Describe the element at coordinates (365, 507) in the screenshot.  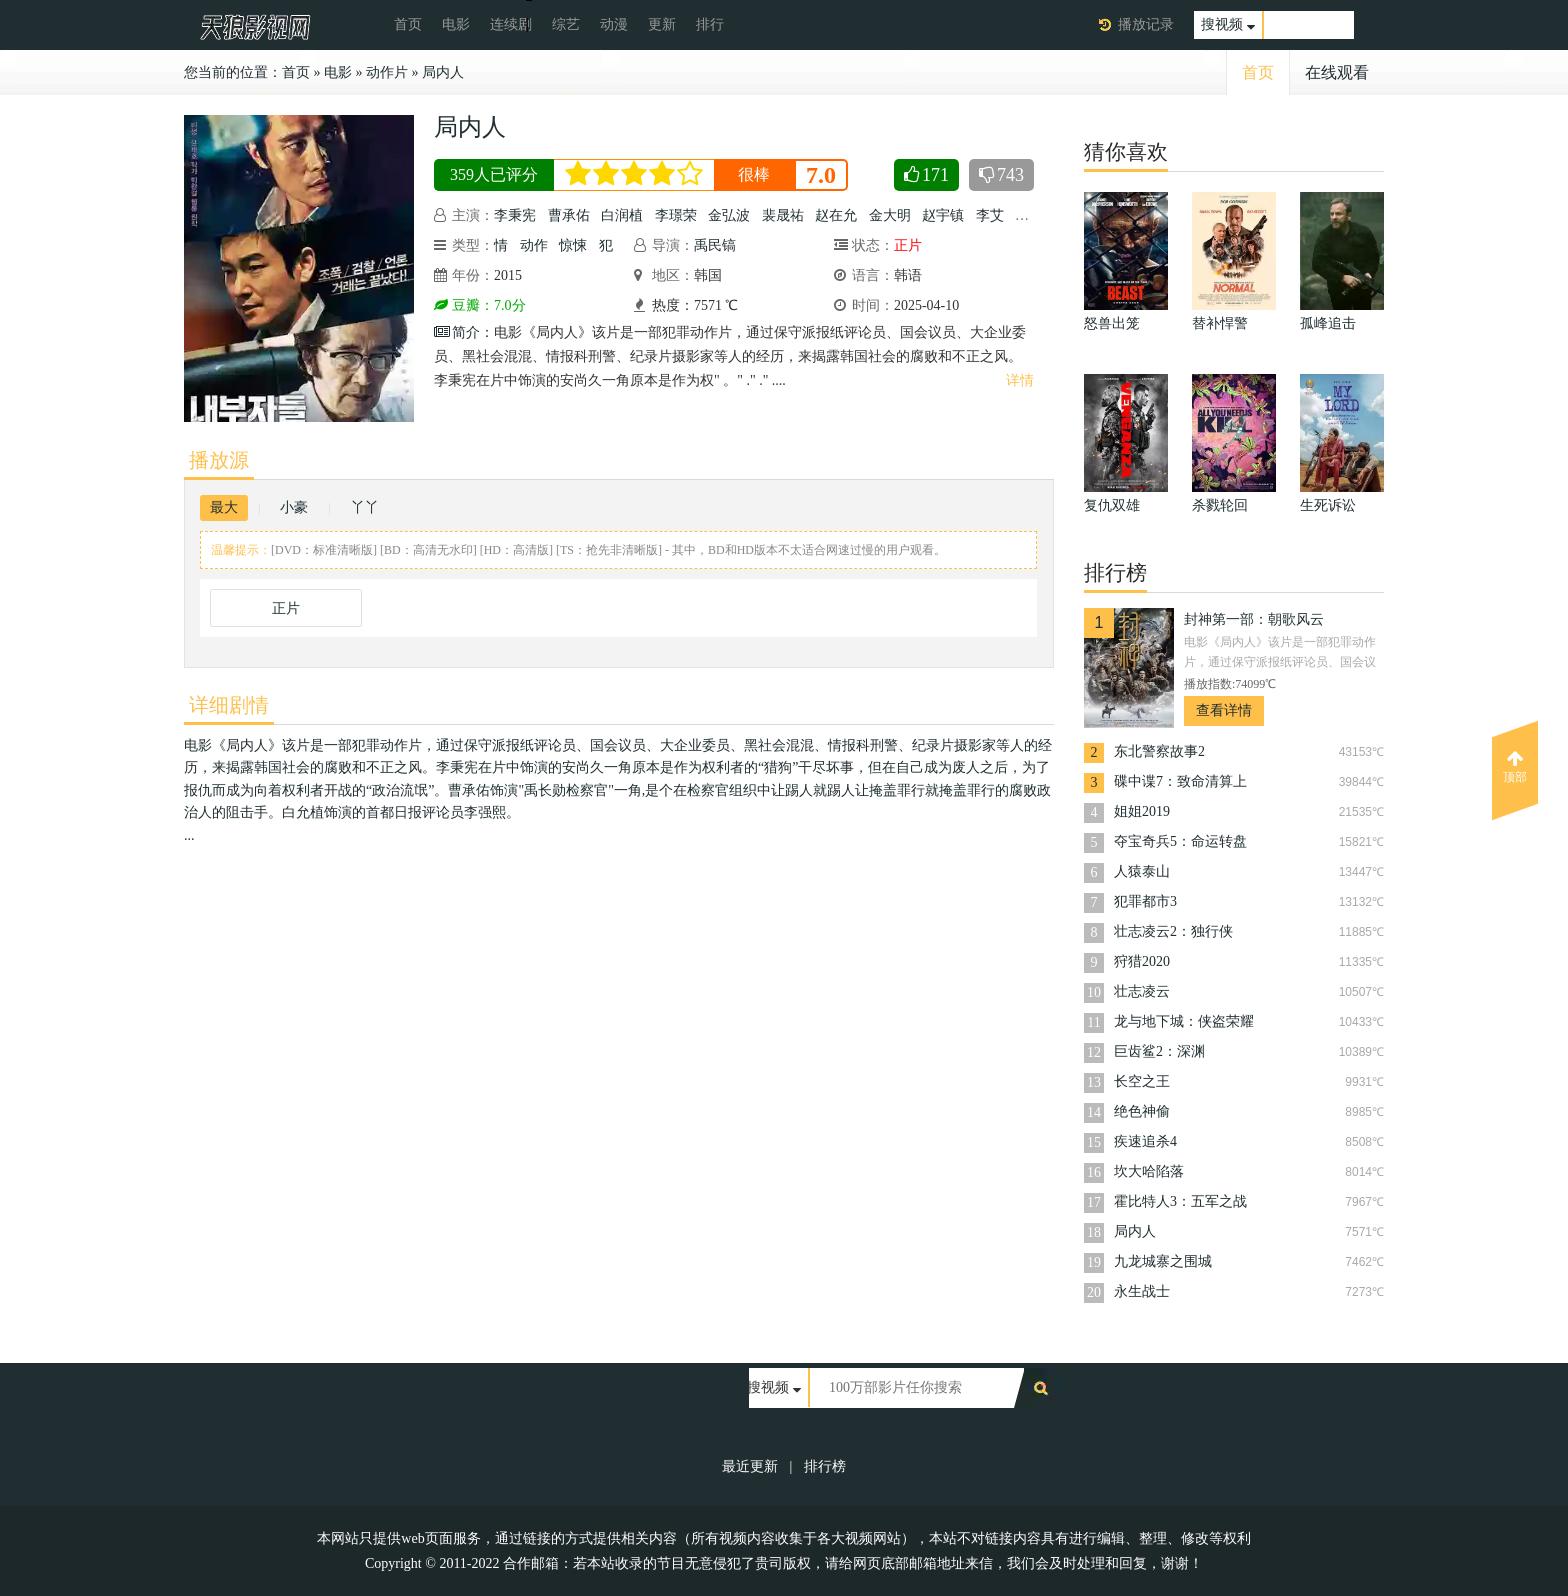
I see `丫丫` at that location.